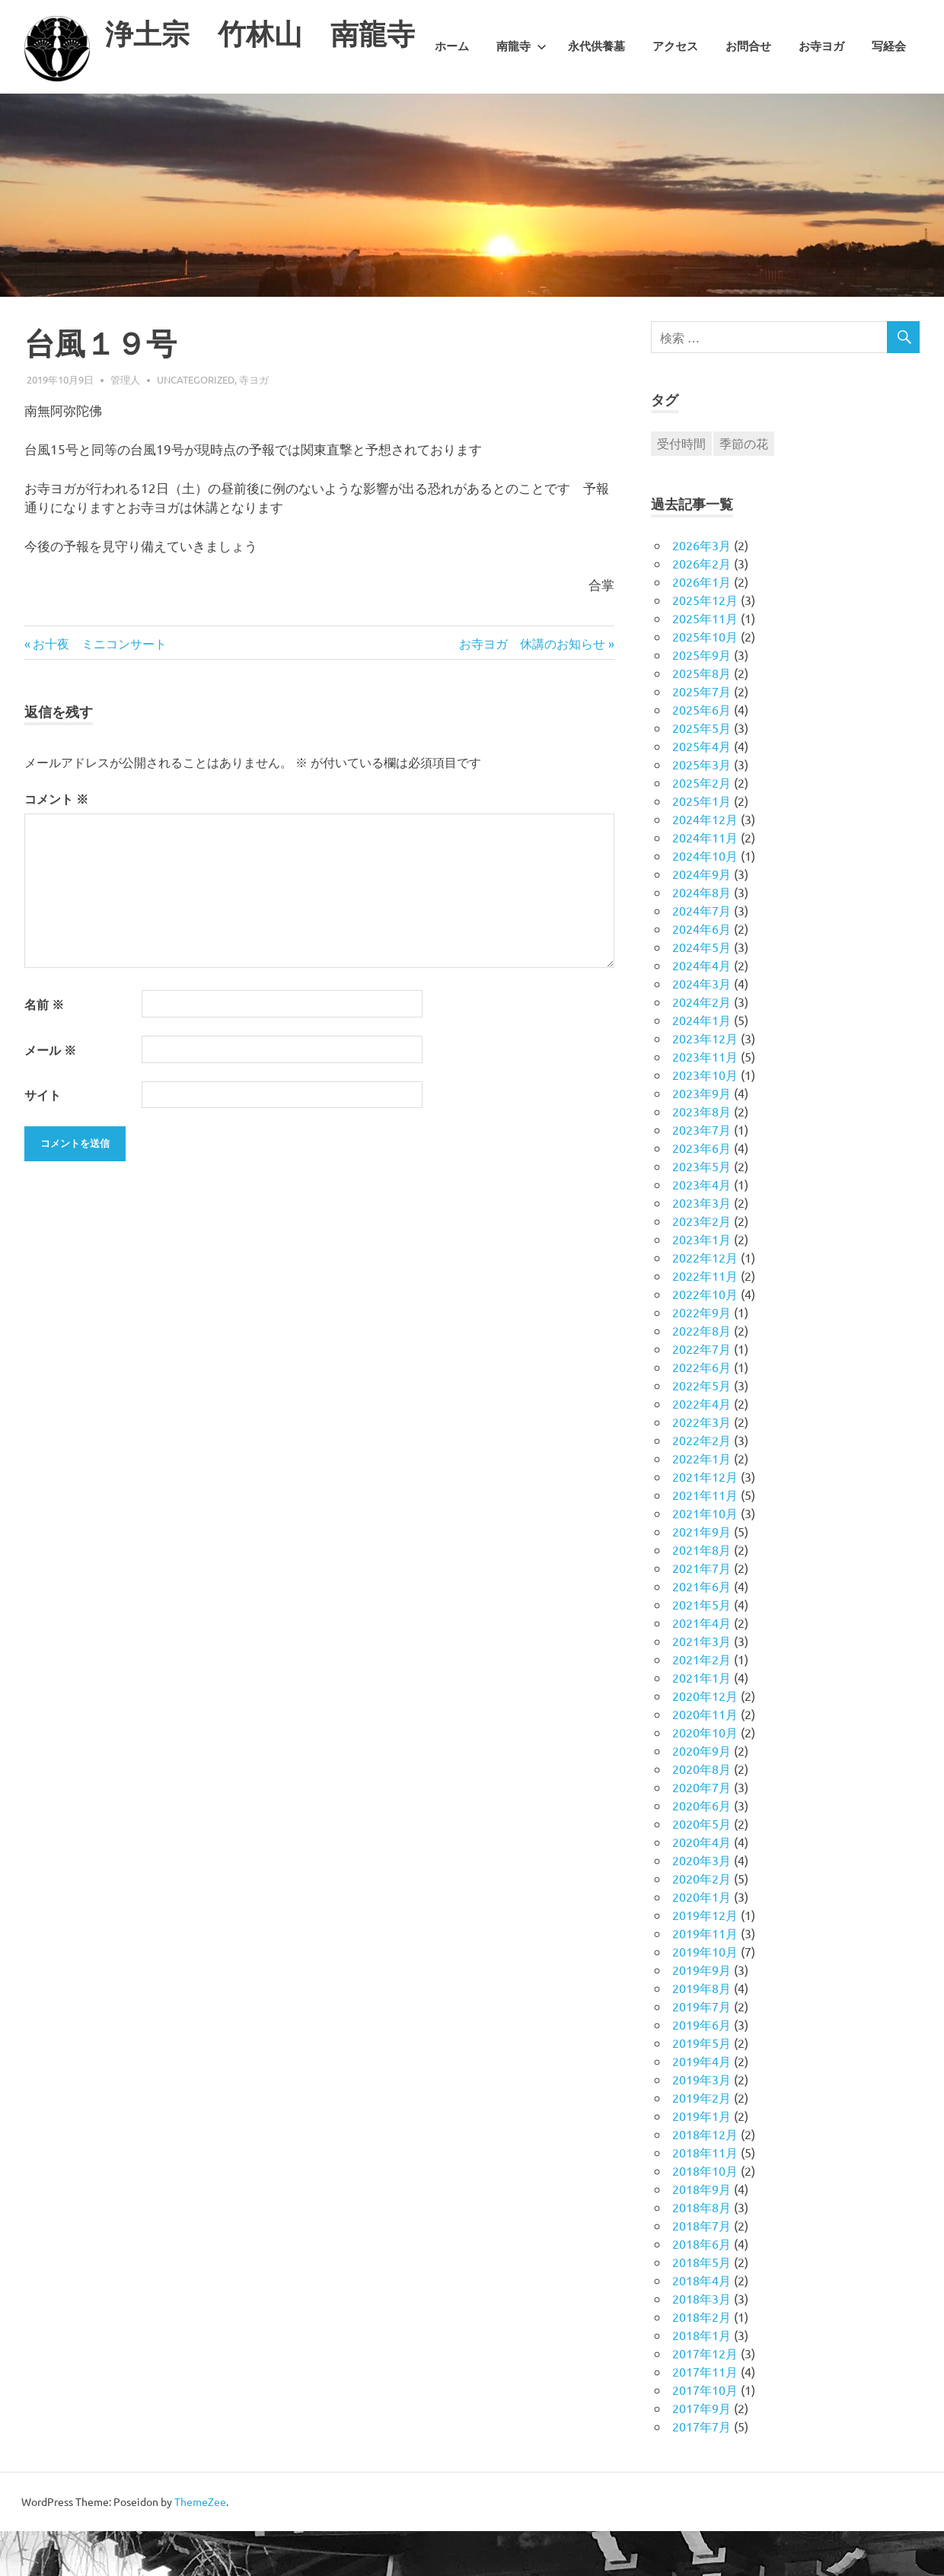 This screenshot has width=944, height=2576. What do you see at coordinates (705, 1338) in the screenshot?
I see `2022年10月` at bounding box center [705, 1338].